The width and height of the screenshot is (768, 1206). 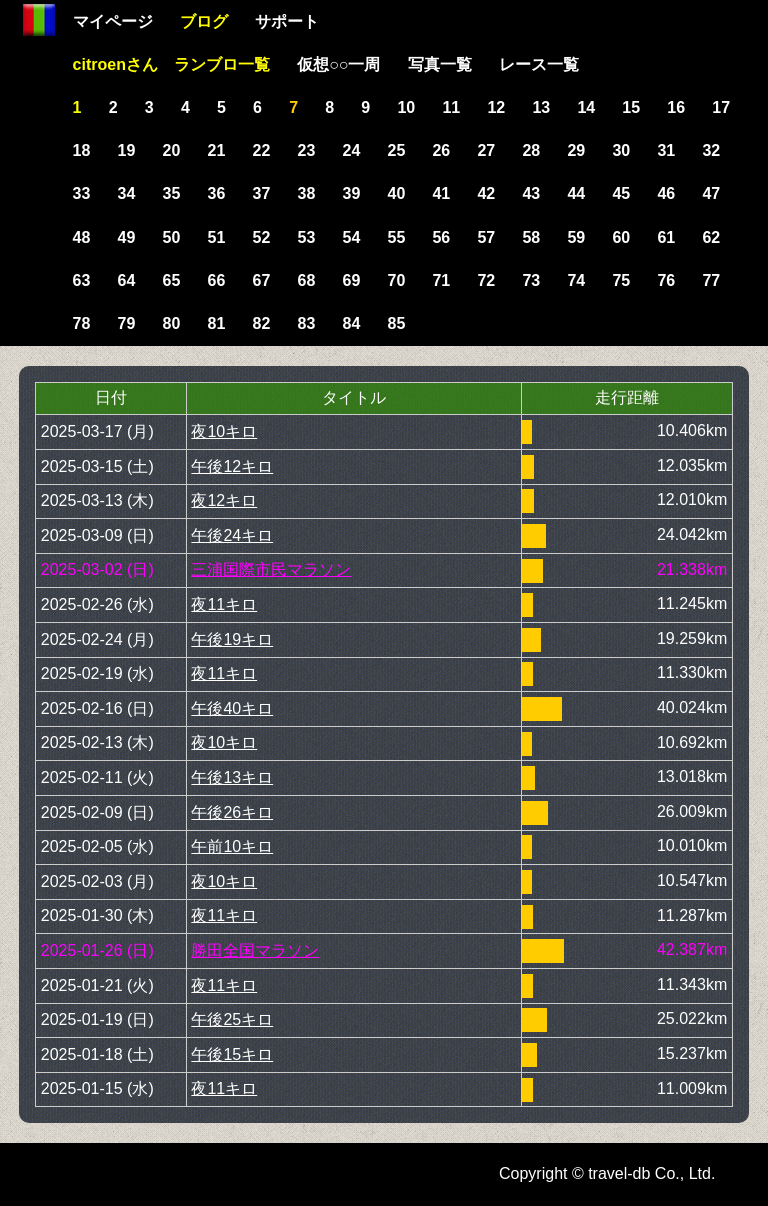 What do you see at coordinates (496, 107) in the screenshot?
I see `12` at bounding box center [496, 107].